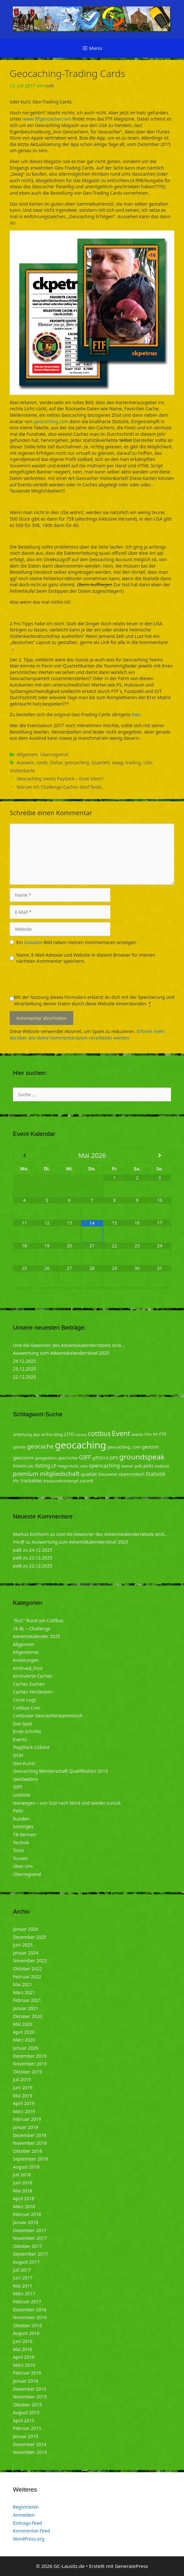  What do you see at coordinates (104, 1465) in the screenshot?
I see `opencaching [opencaching (9 Einträge)]` at bounding box center [104, 1465].